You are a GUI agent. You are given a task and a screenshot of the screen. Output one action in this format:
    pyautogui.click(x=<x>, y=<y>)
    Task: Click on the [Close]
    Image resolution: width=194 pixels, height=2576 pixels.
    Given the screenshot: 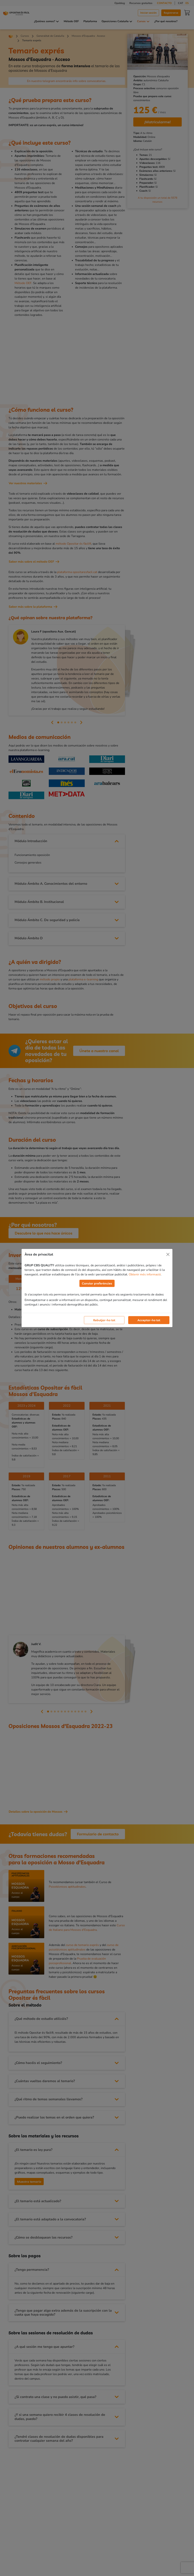 What is the action you would take?
    pyautogui.click(x=168, y=1254)
    